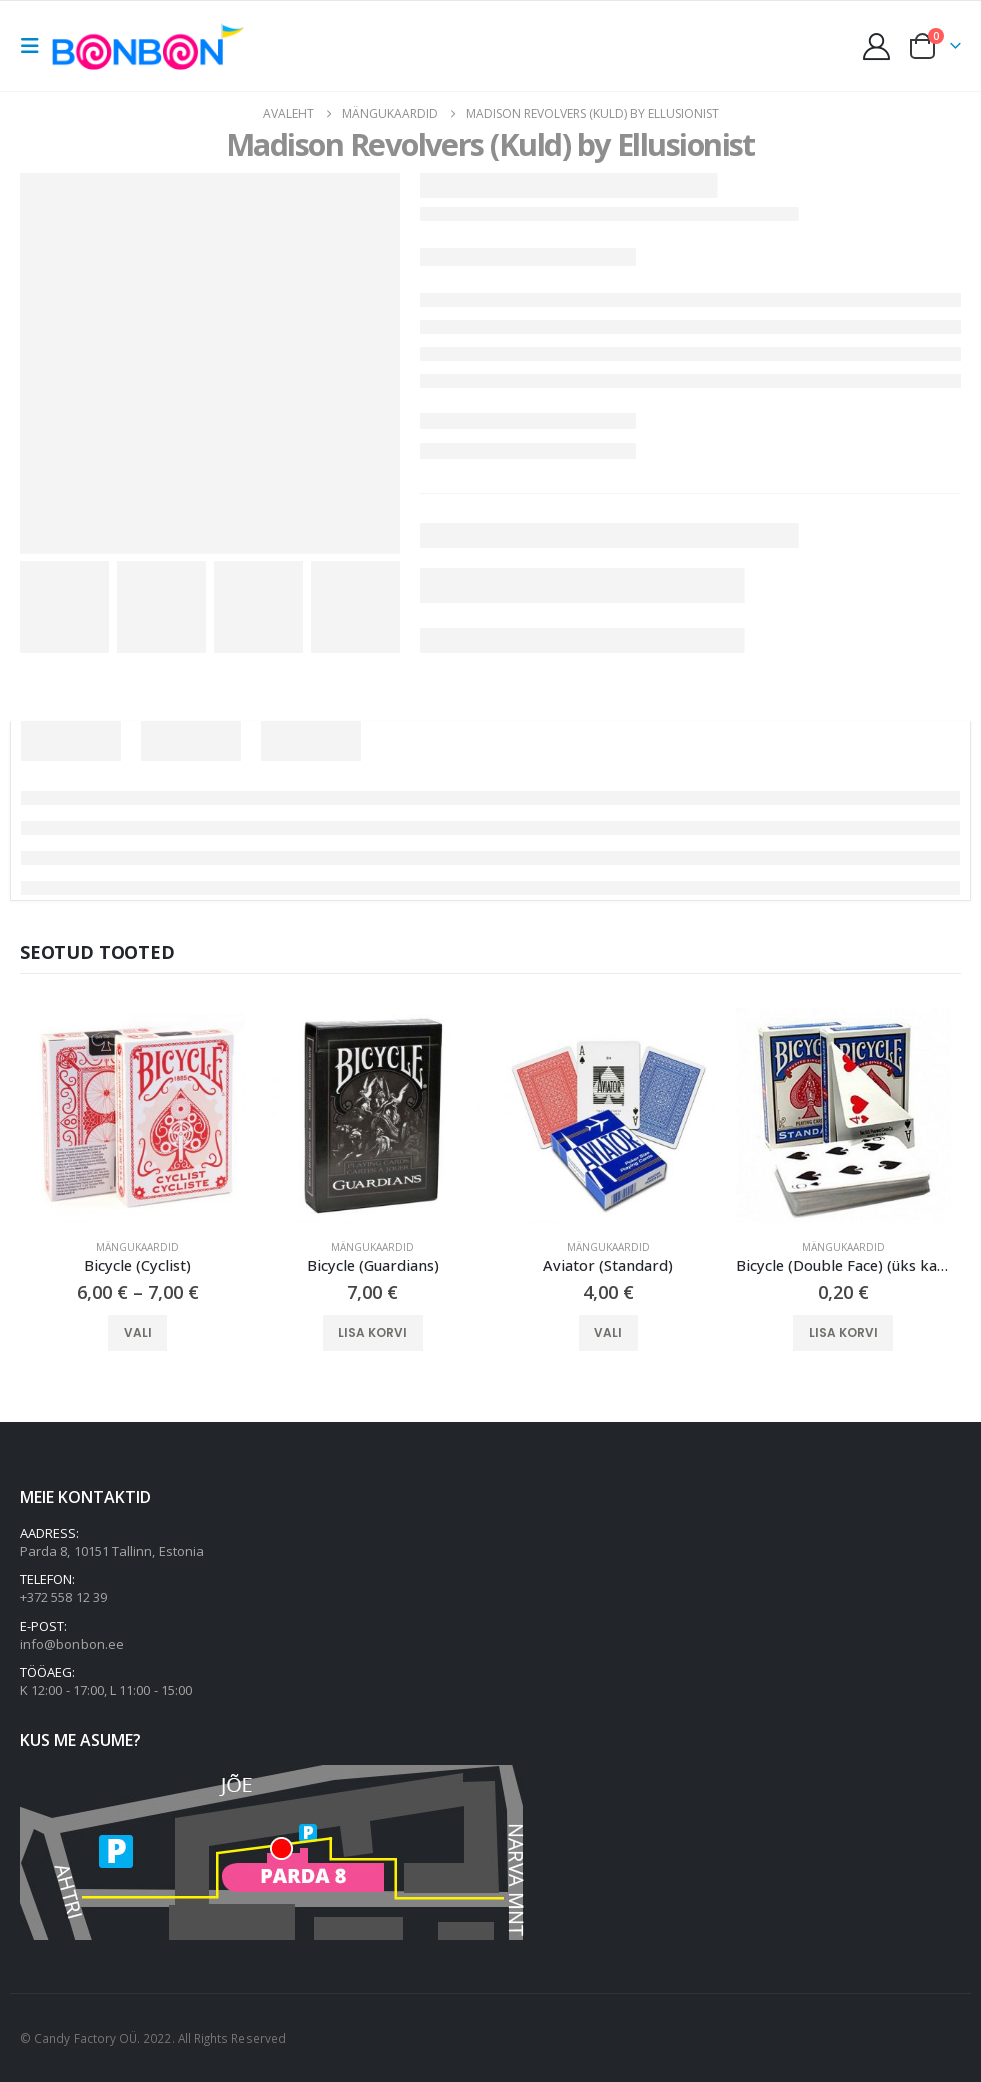  What do you see at coordinates (36, 46) in the screenshot?
I see `[button]` at bounding box center [36, 46].